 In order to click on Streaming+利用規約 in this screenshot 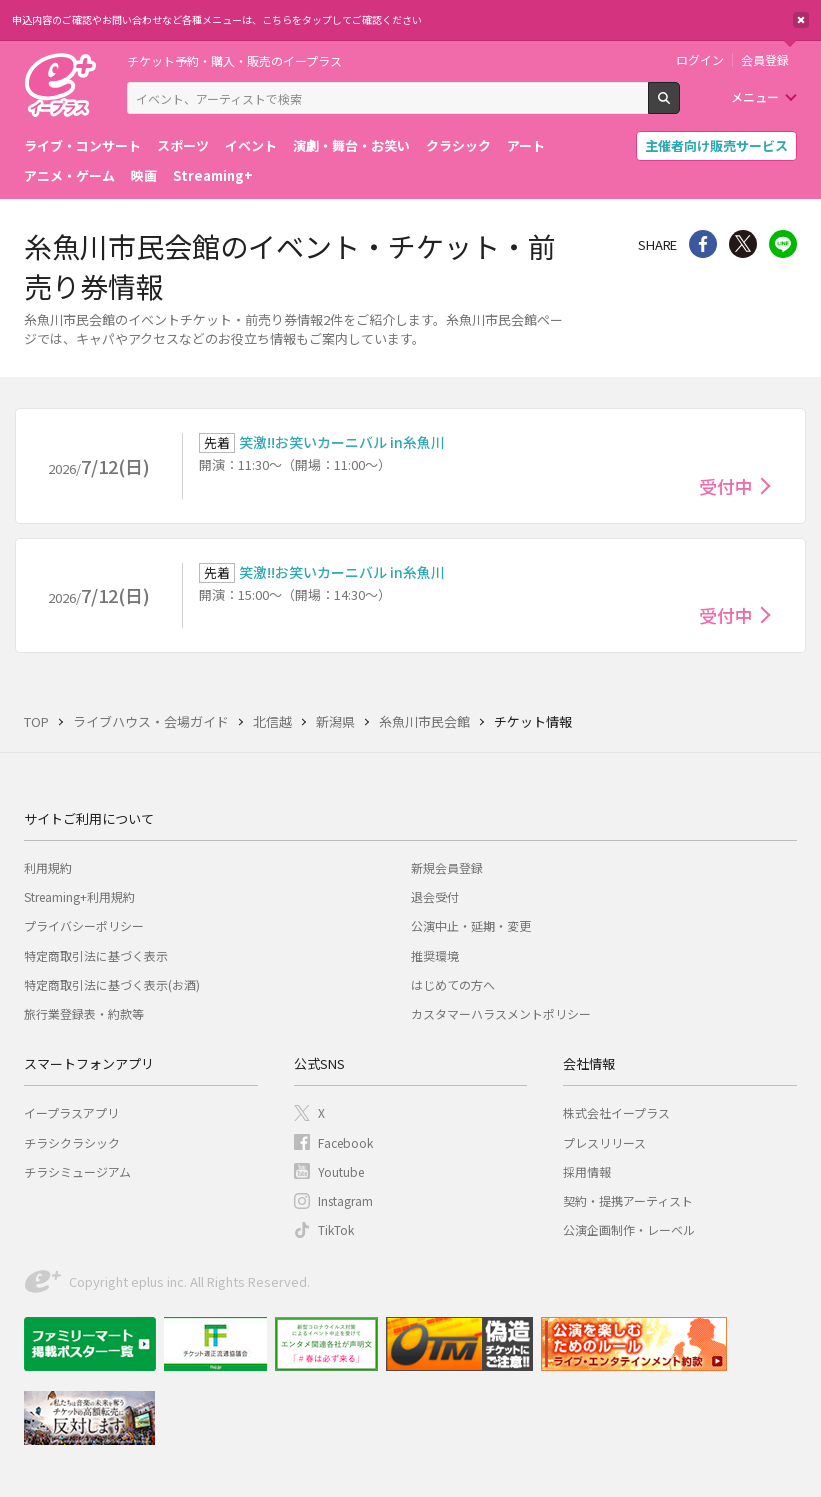, I will do `click(79, 896)`.